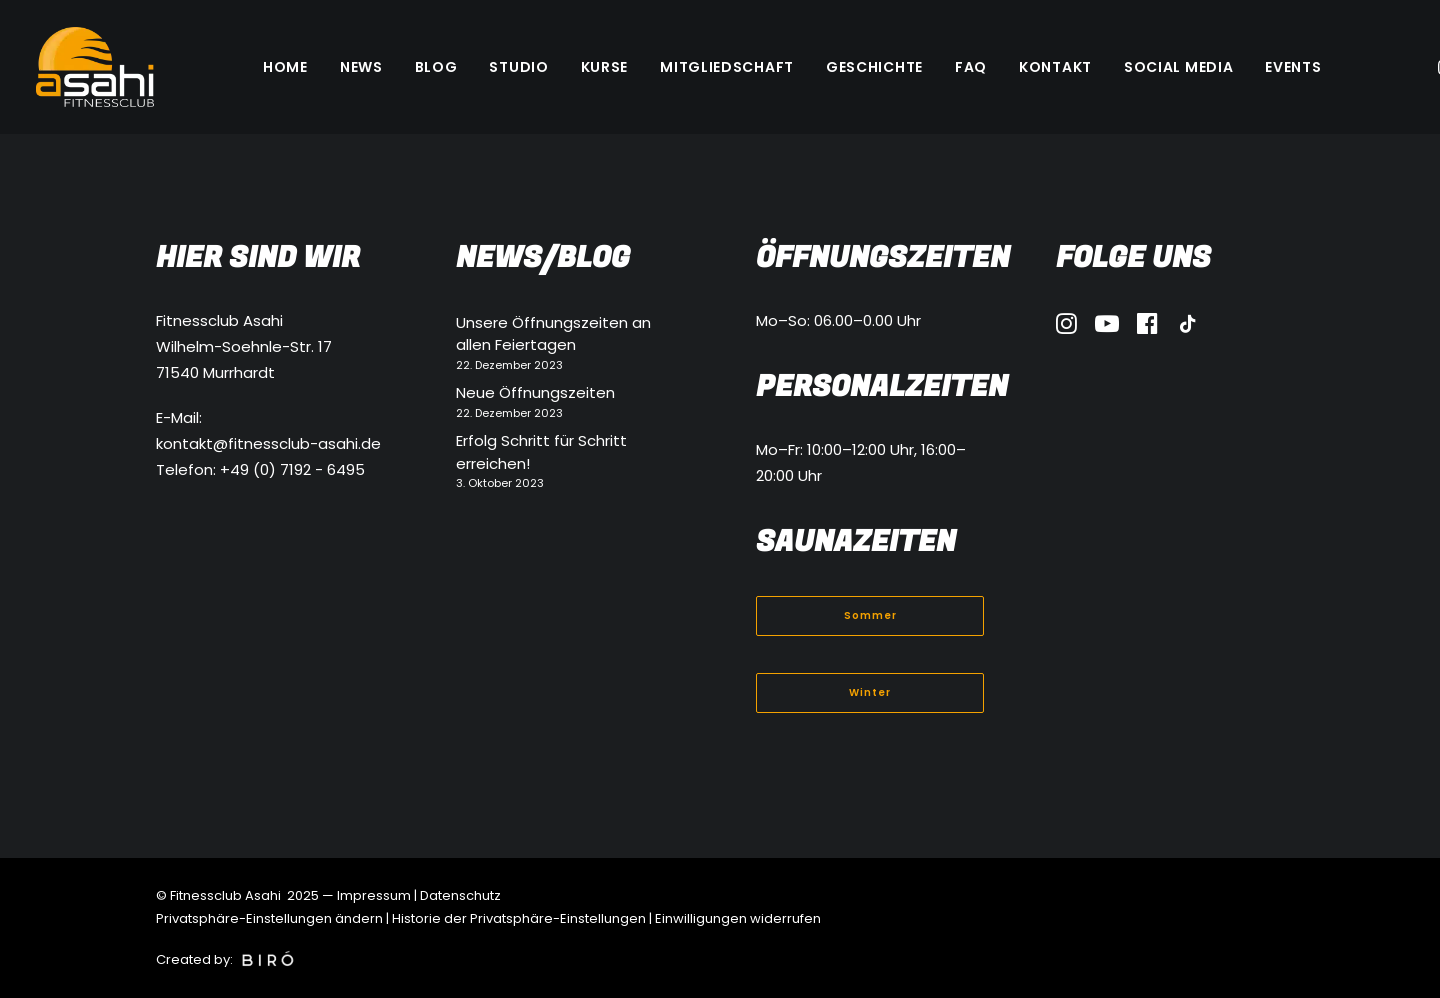  What do you see at coordinates (605, 67) in the screenshot?
I see `Kurse` at bounding box center [605, 67].